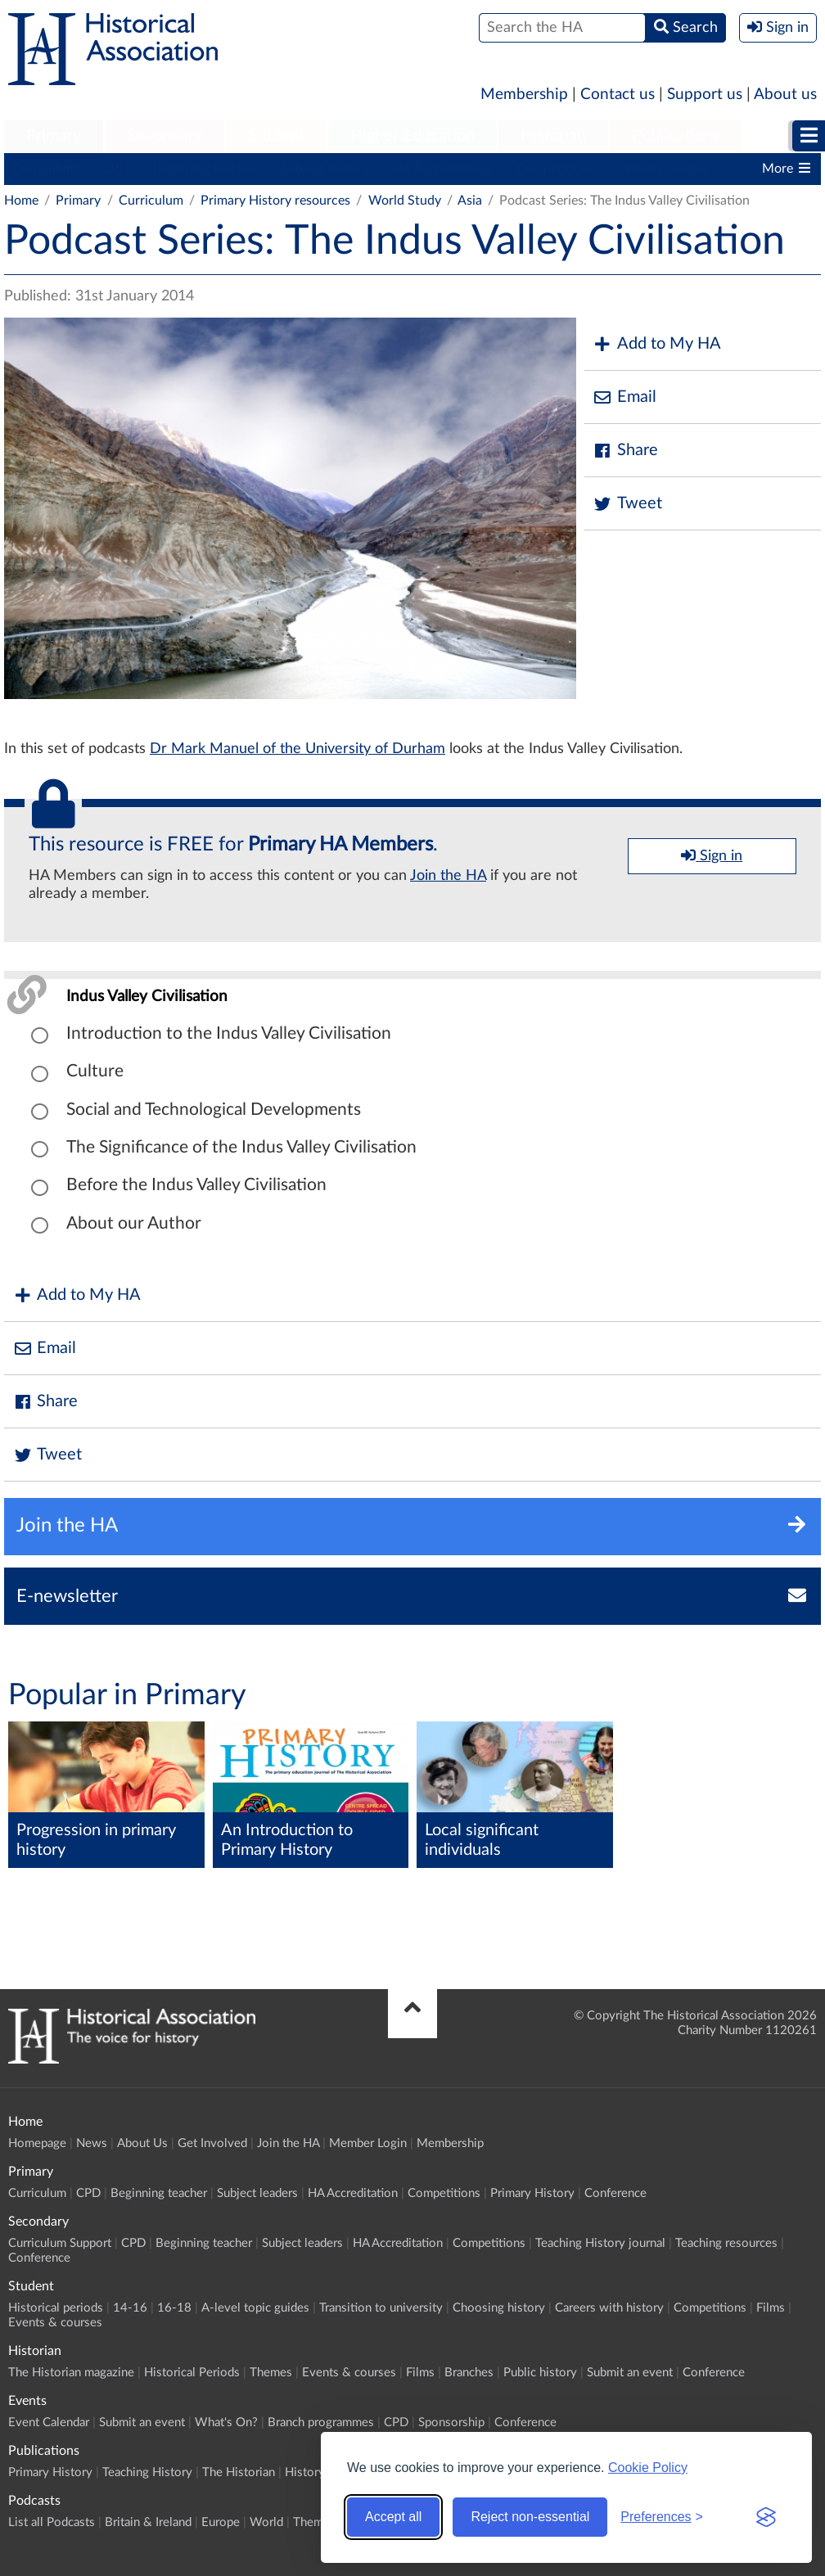 The height and width of the screenshot is (2576, 825). Describe the element at coordinates (59, 2243) in the screenshot. I see `Curriculum Support` at that location.